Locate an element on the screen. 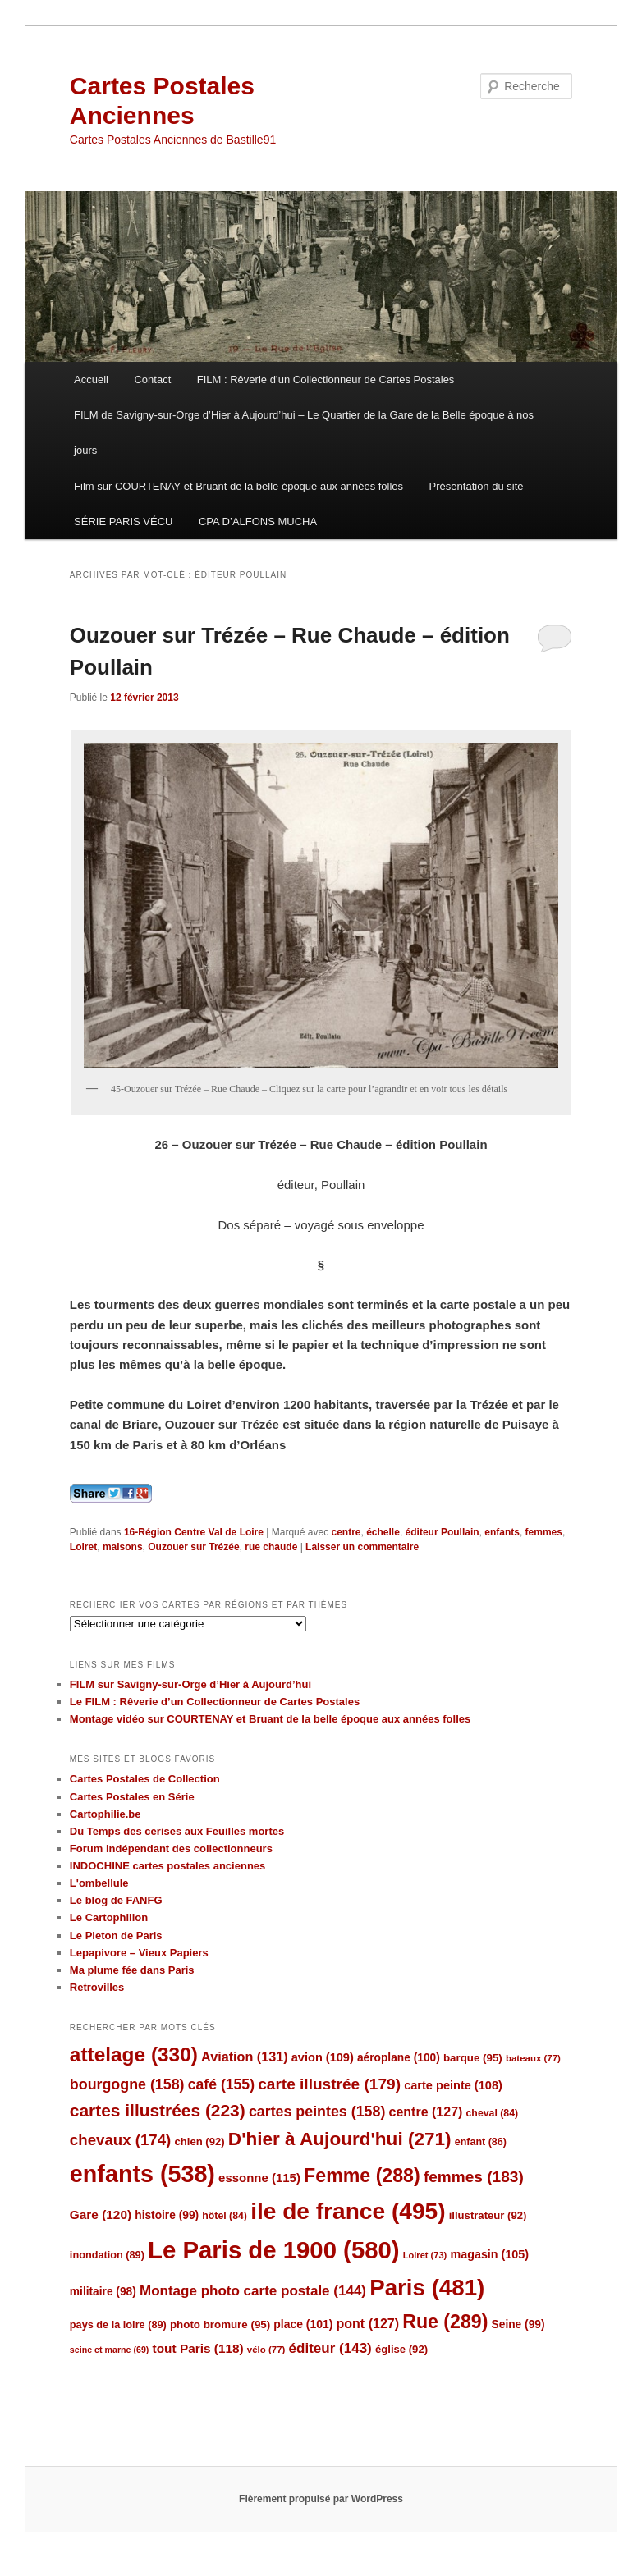 Image resolution: width=642 pixels, height=2576 pixels. cartes peintes [cartes peintes (158 éléments)] is located at coordinates (317, 2111).